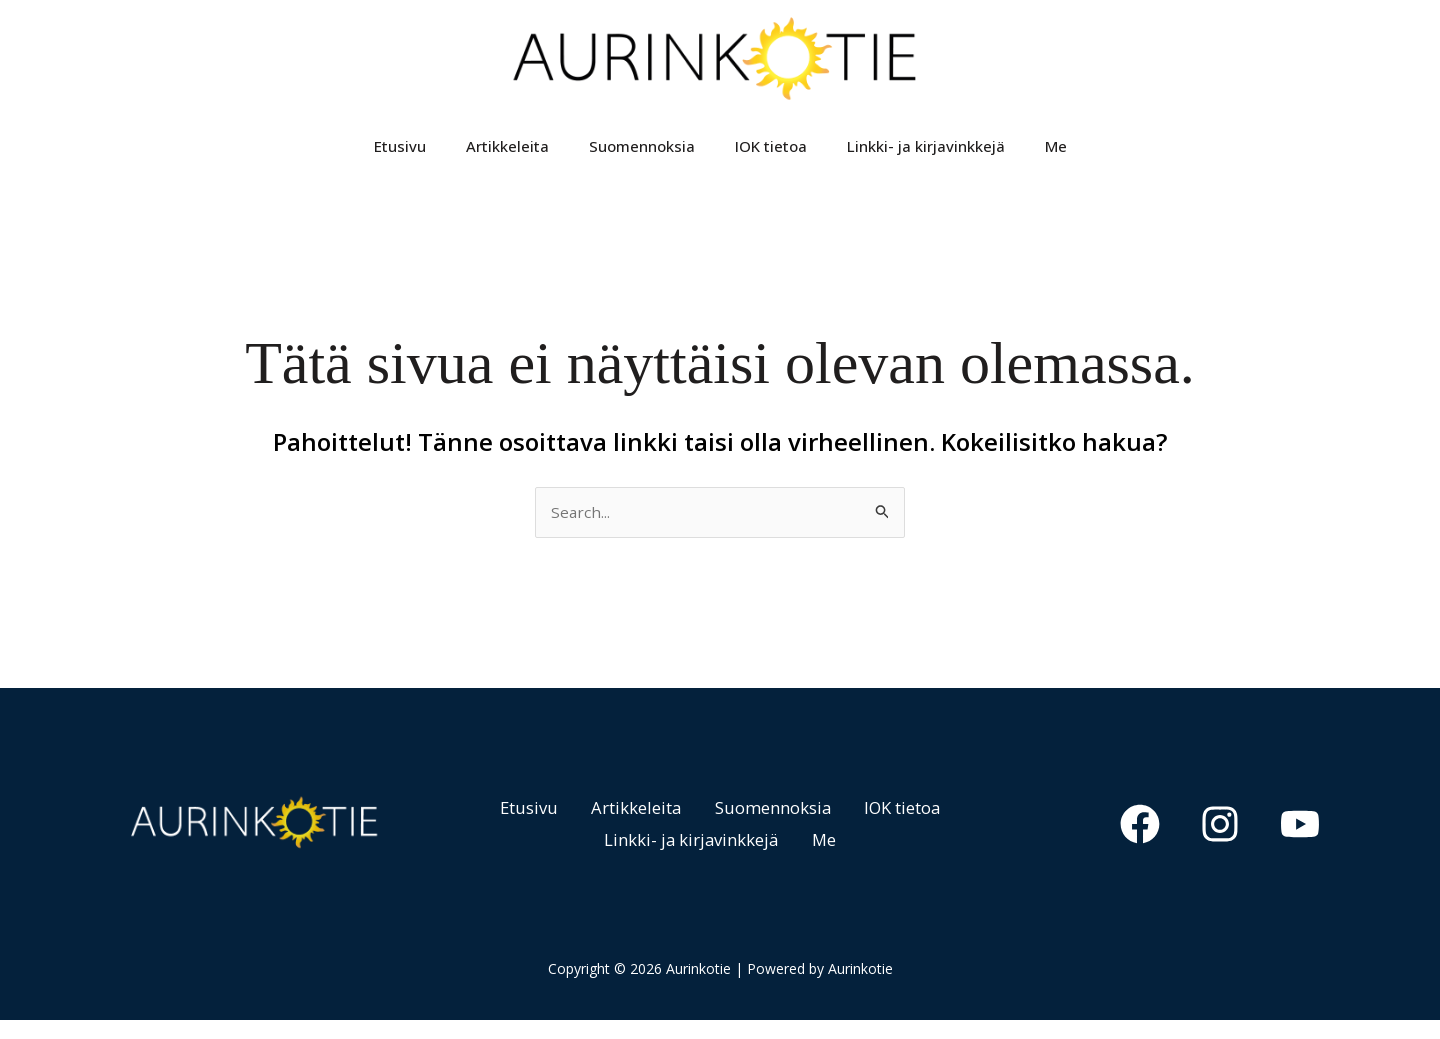 The image size is (1440, 1039). What do you see at coordinates (1056, 156) in the screenshot?
I see `Me` at bounding box center [1056, 156].